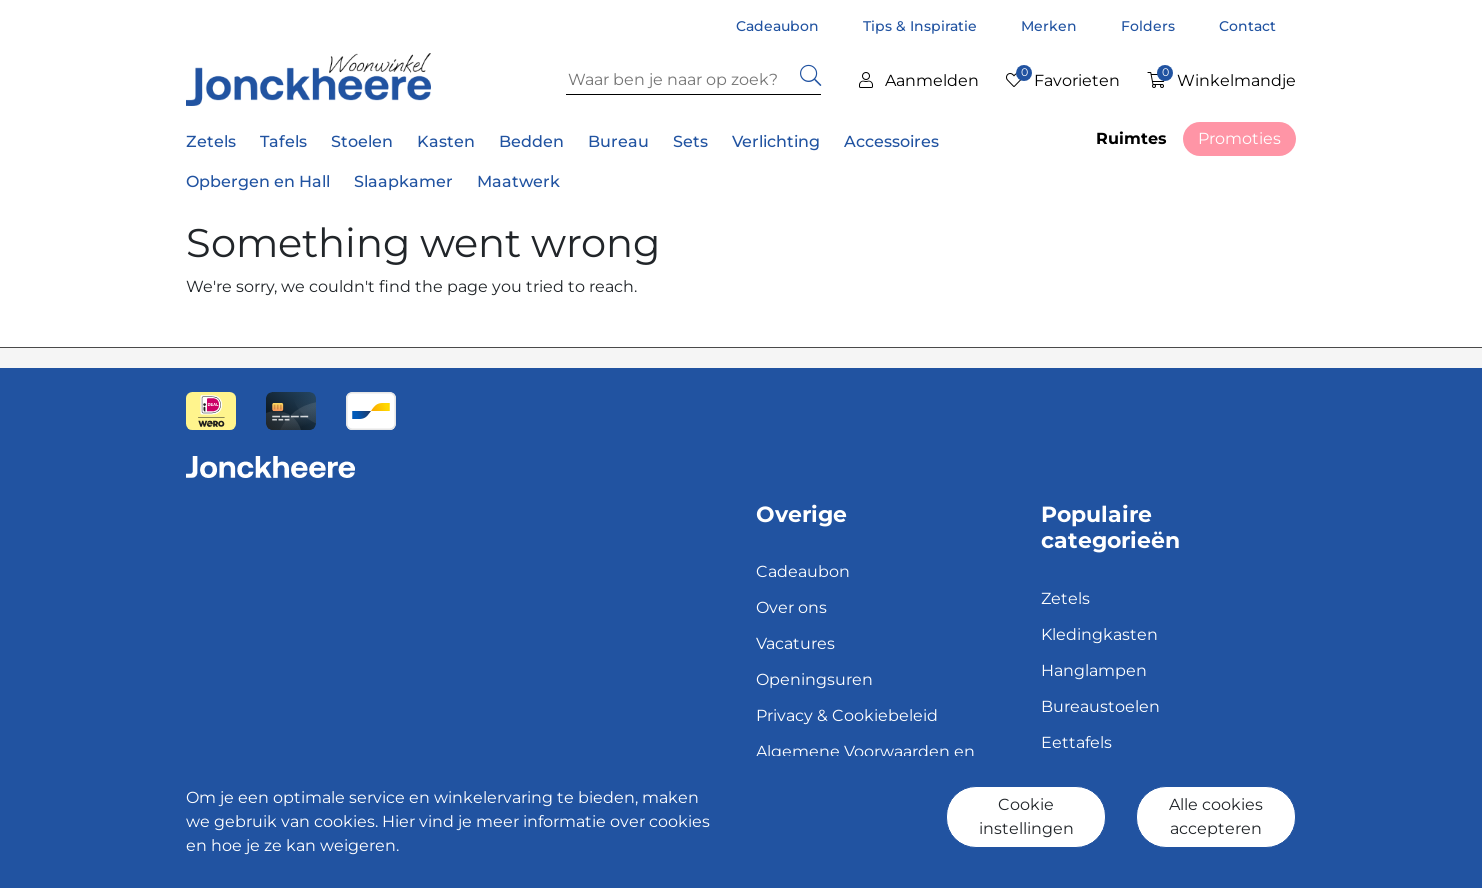 The width and height of the screenshot is (1482, 888). I want to click on Vacatures, so click(795, 643).